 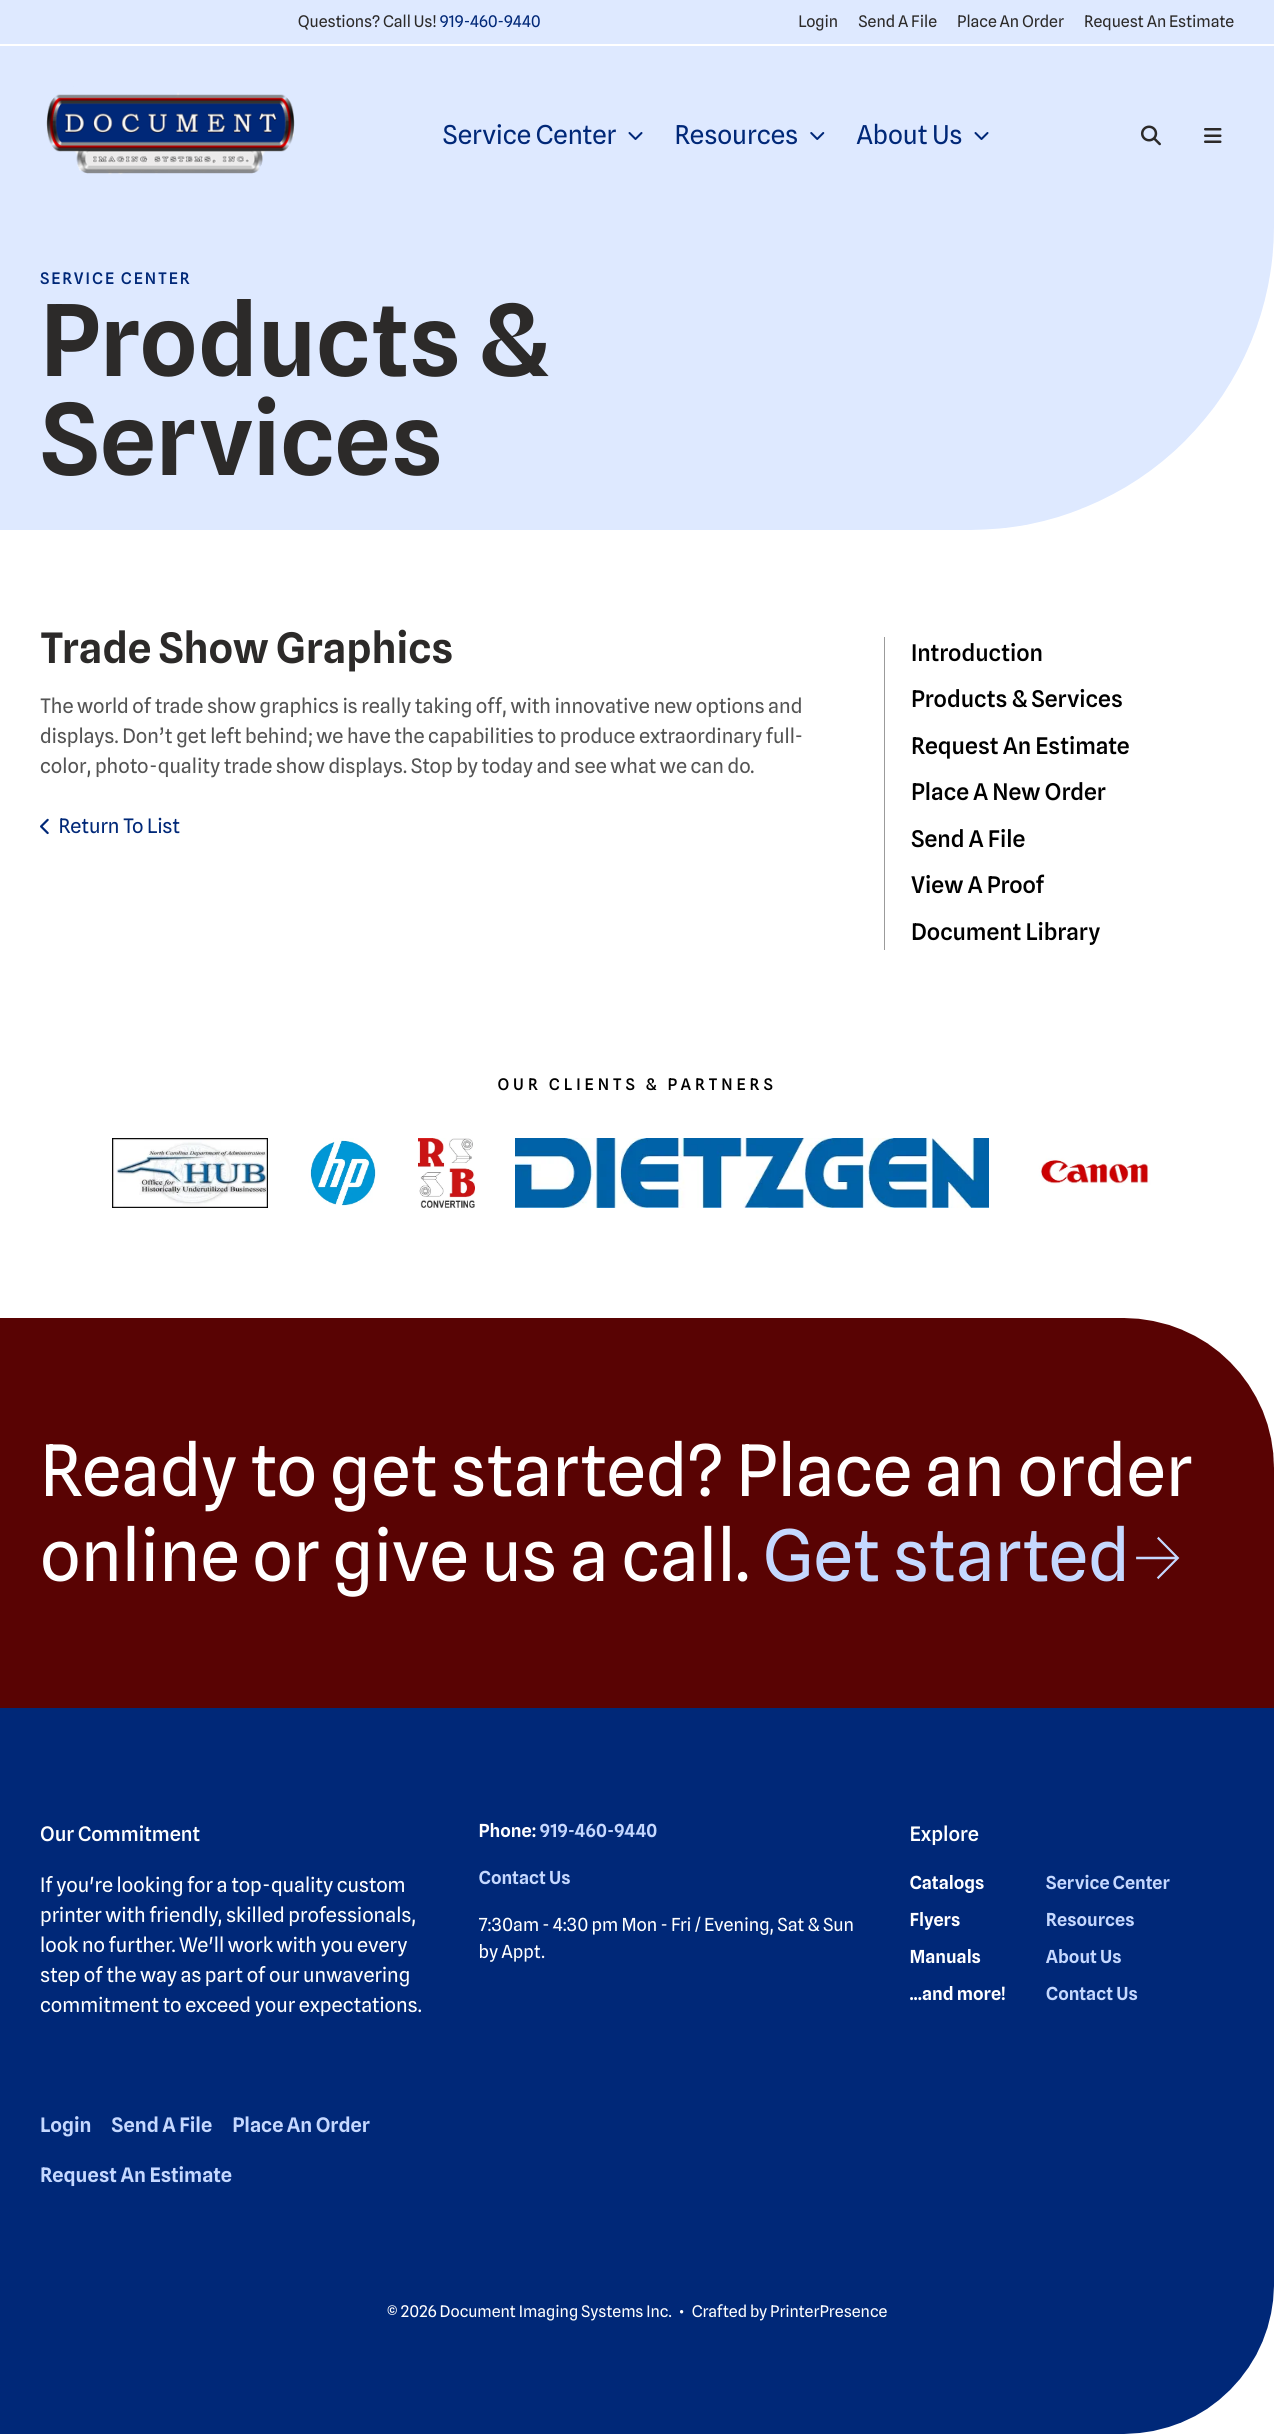 I want to click on Document Library, so click(x=1005, y=932).